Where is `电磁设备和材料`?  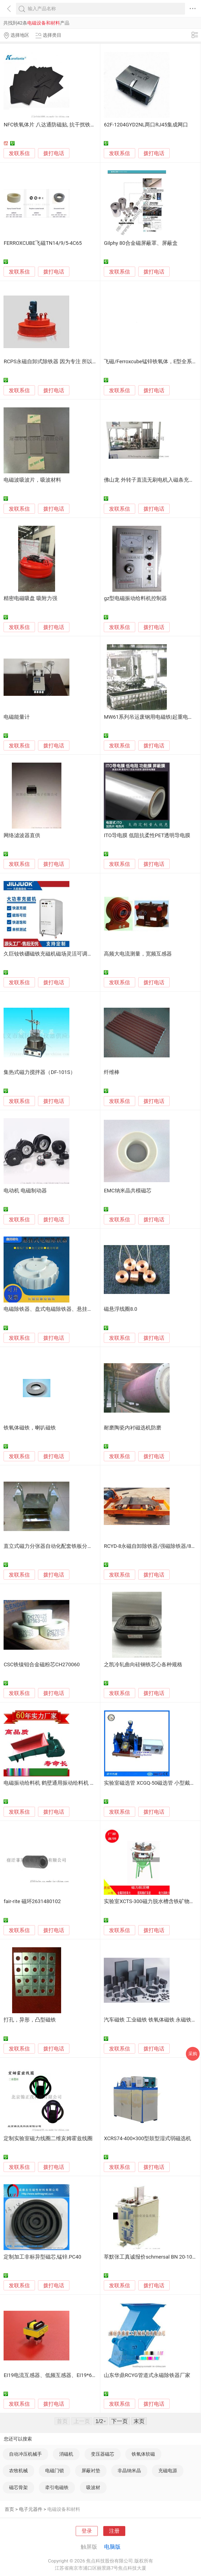 电磁设备和材料 is located at coordinates (63, 2509).